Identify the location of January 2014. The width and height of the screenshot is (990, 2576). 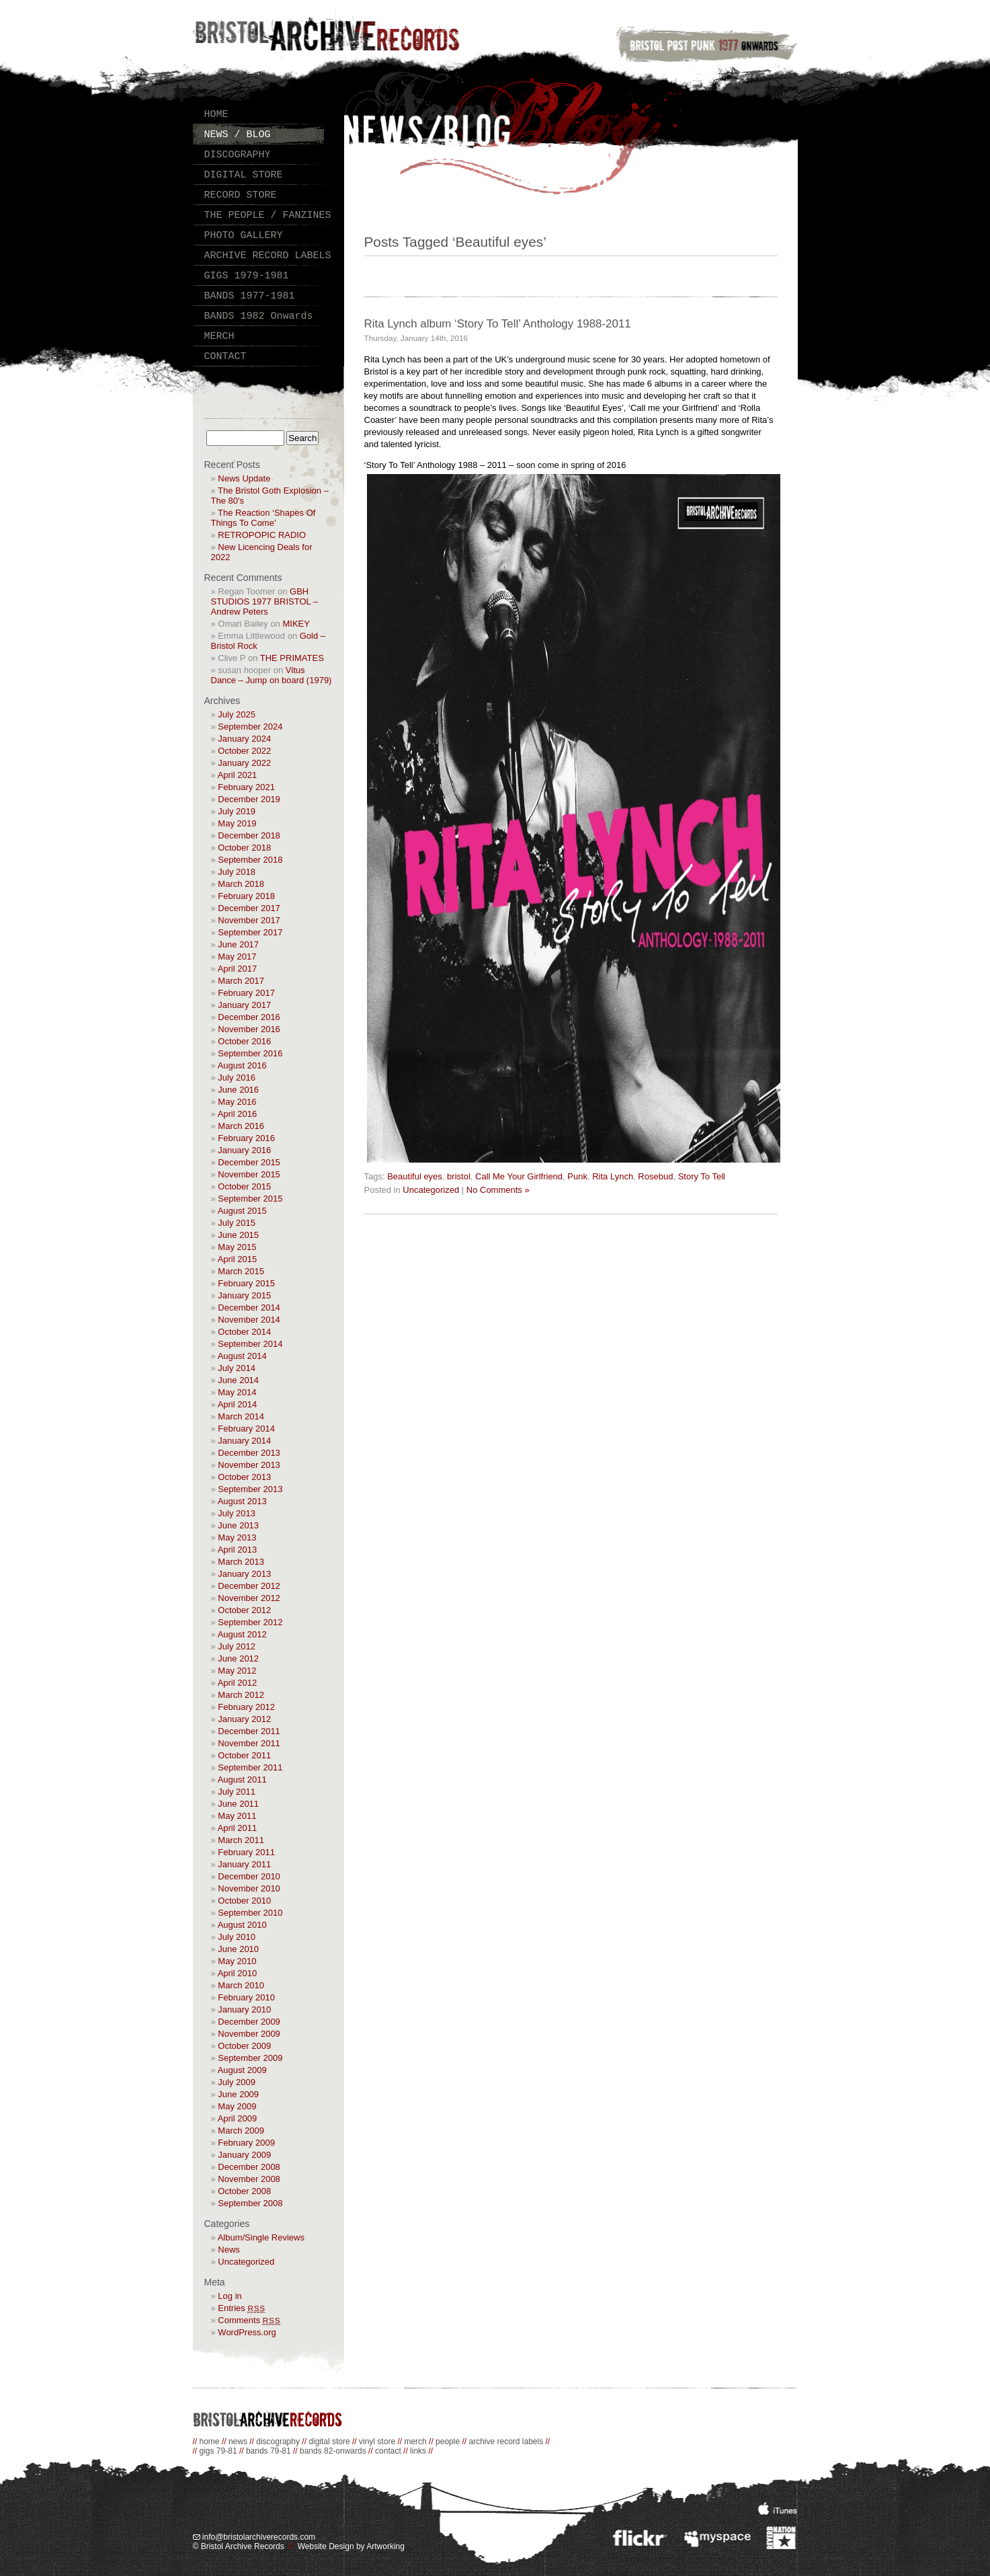
(244, 1441).